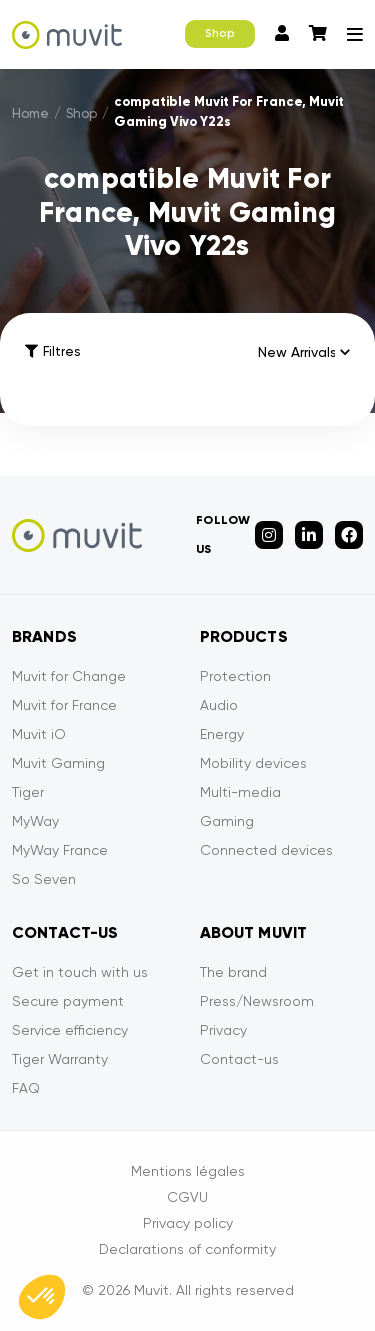 The image size is (375, 1331). I want to click on Multi-media, so click(240, 792).